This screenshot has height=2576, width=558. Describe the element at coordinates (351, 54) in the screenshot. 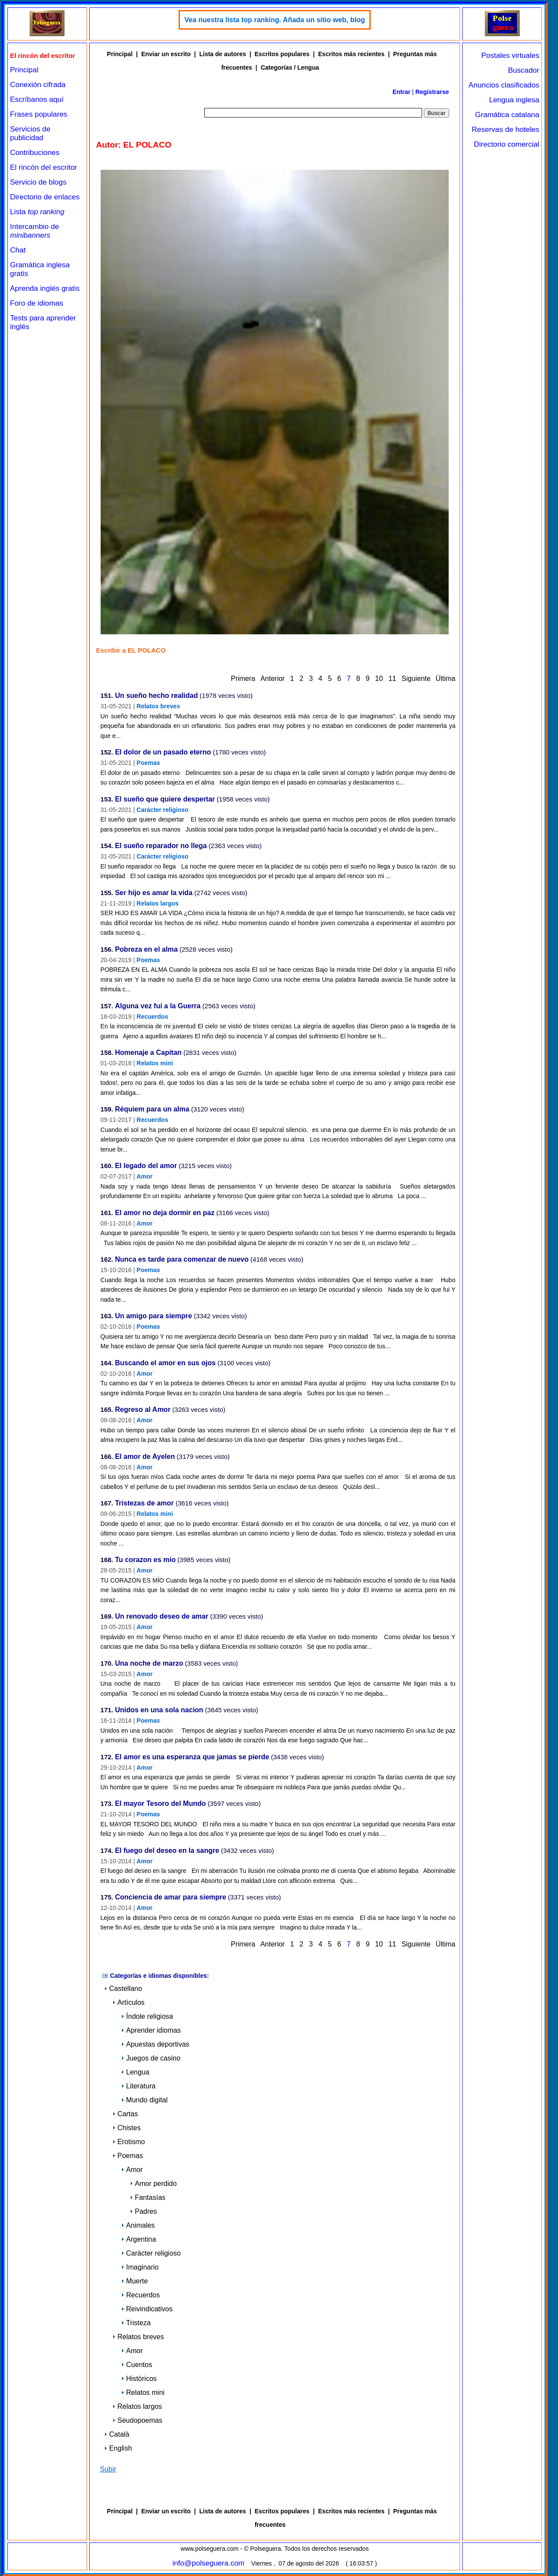

I see `Escritos más recientes` at that location.